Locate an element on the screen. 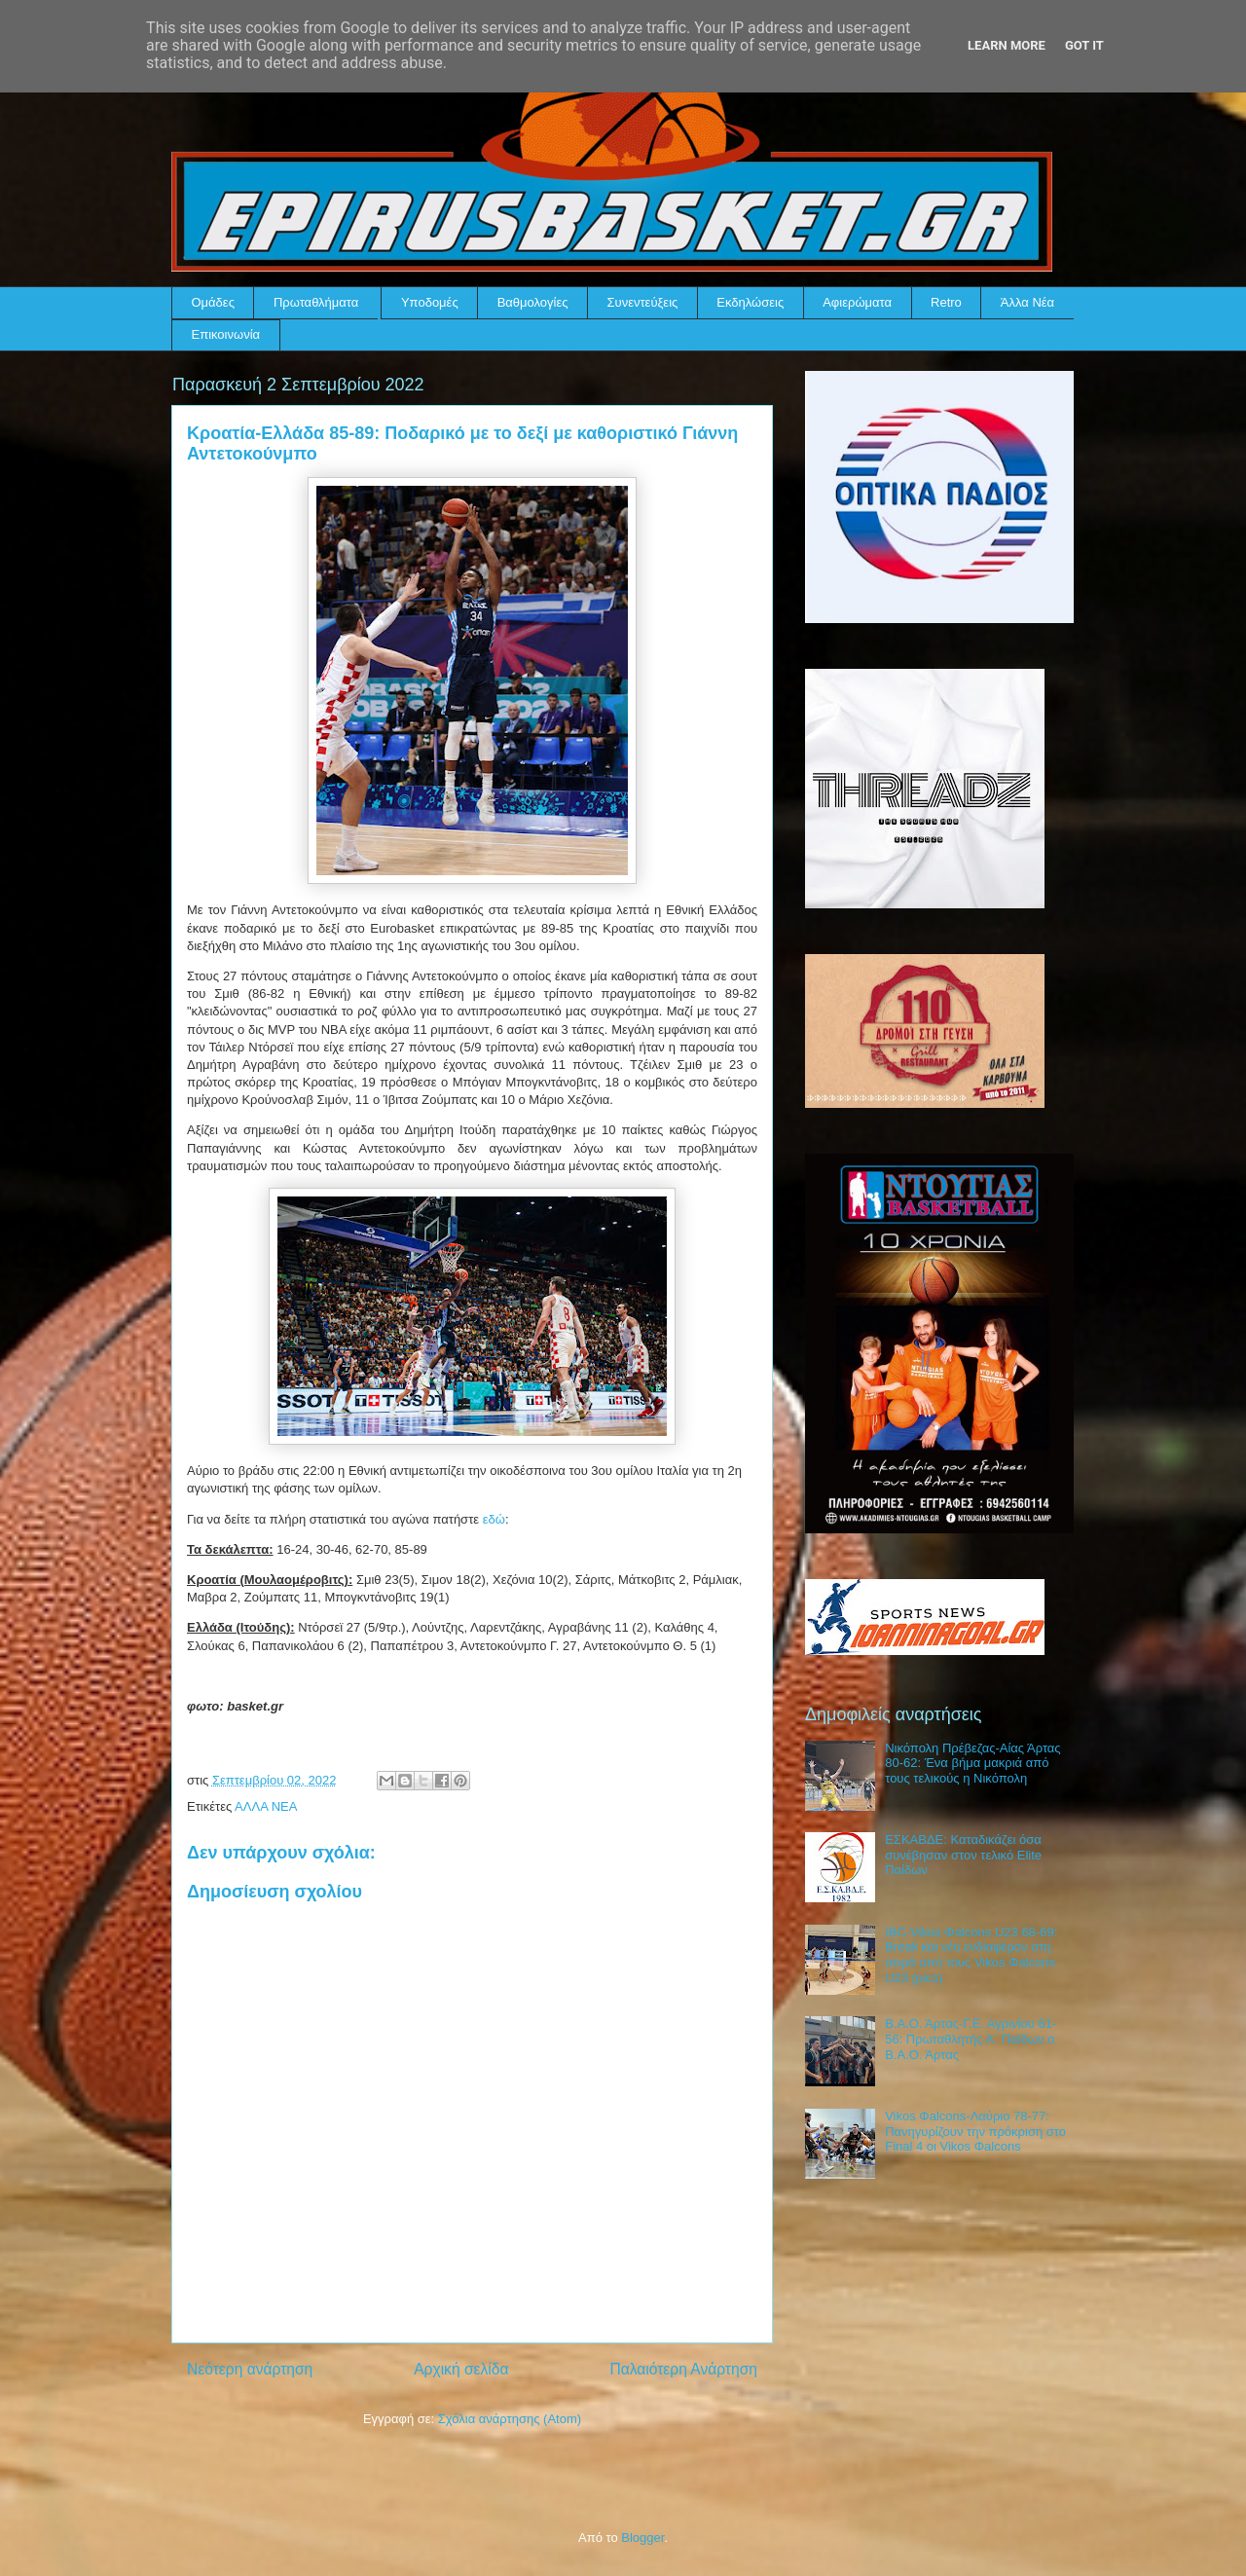 This screenshot has width=1246, height=2576. εδώ is located at coordinates (494, 1519).